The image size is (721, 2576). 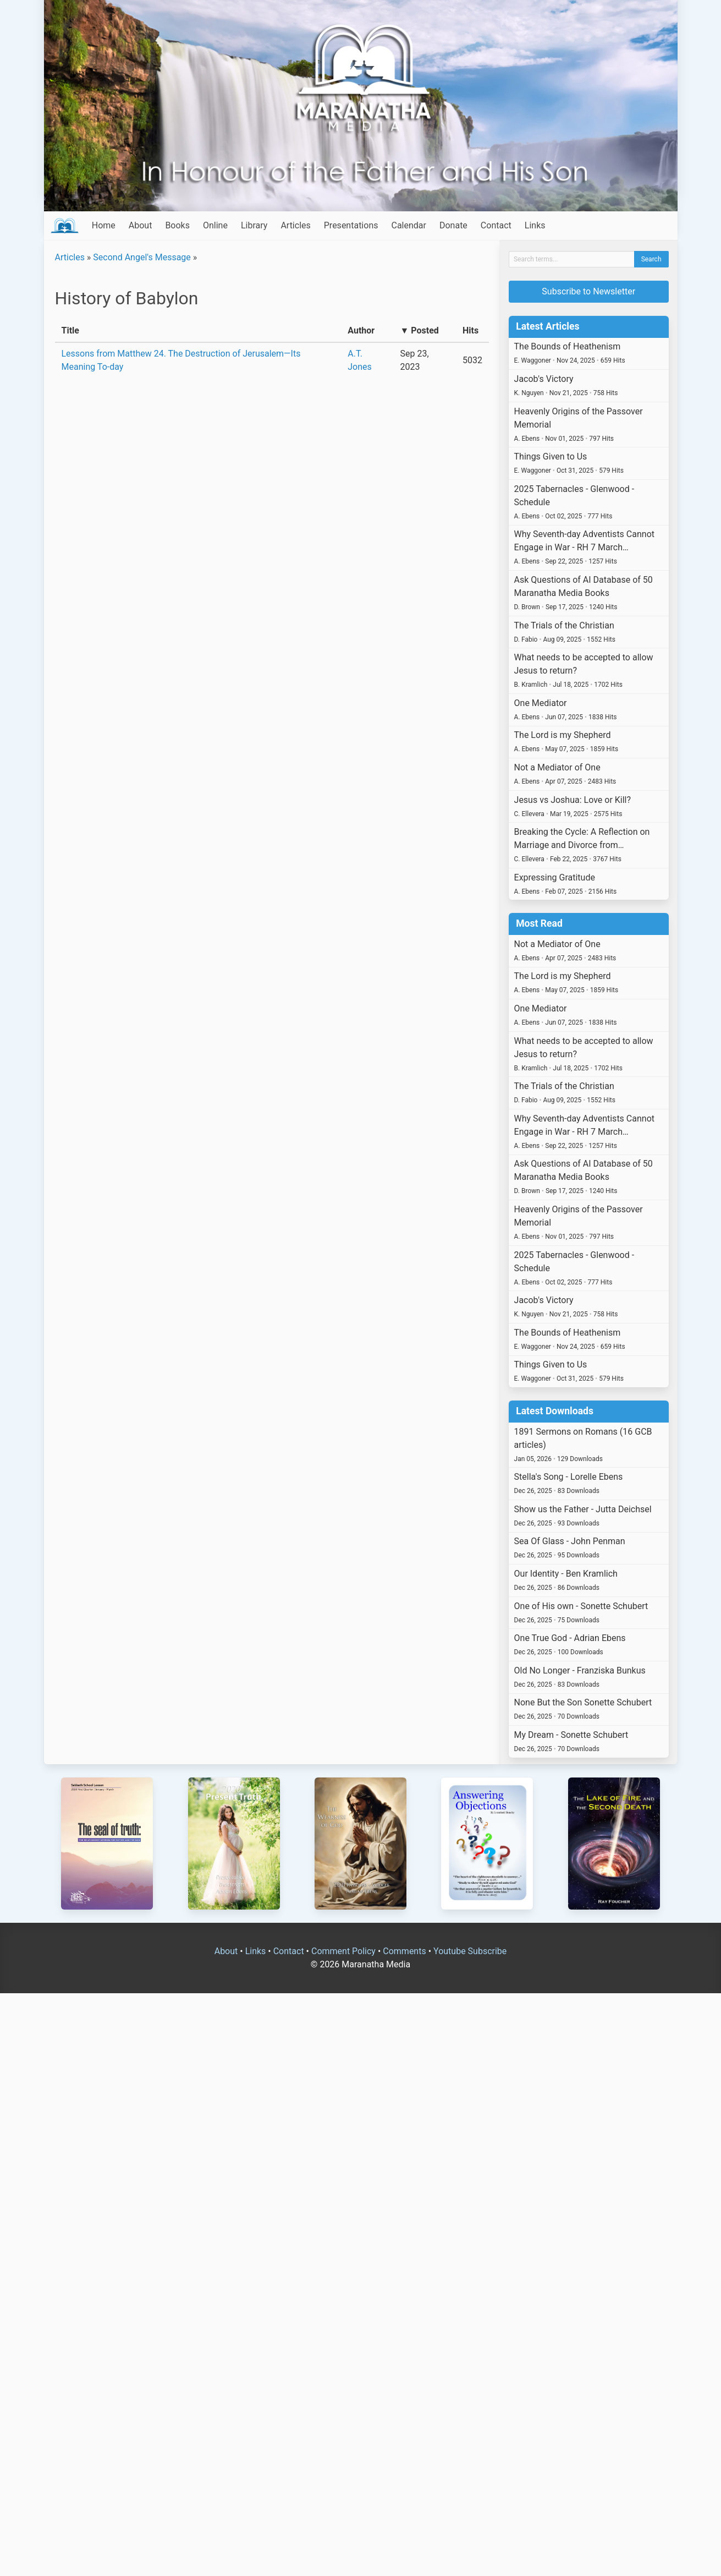 What do you see at coordinates (215, 225) in the screenshot?
I see `Online` at bounding box center [215, 225].